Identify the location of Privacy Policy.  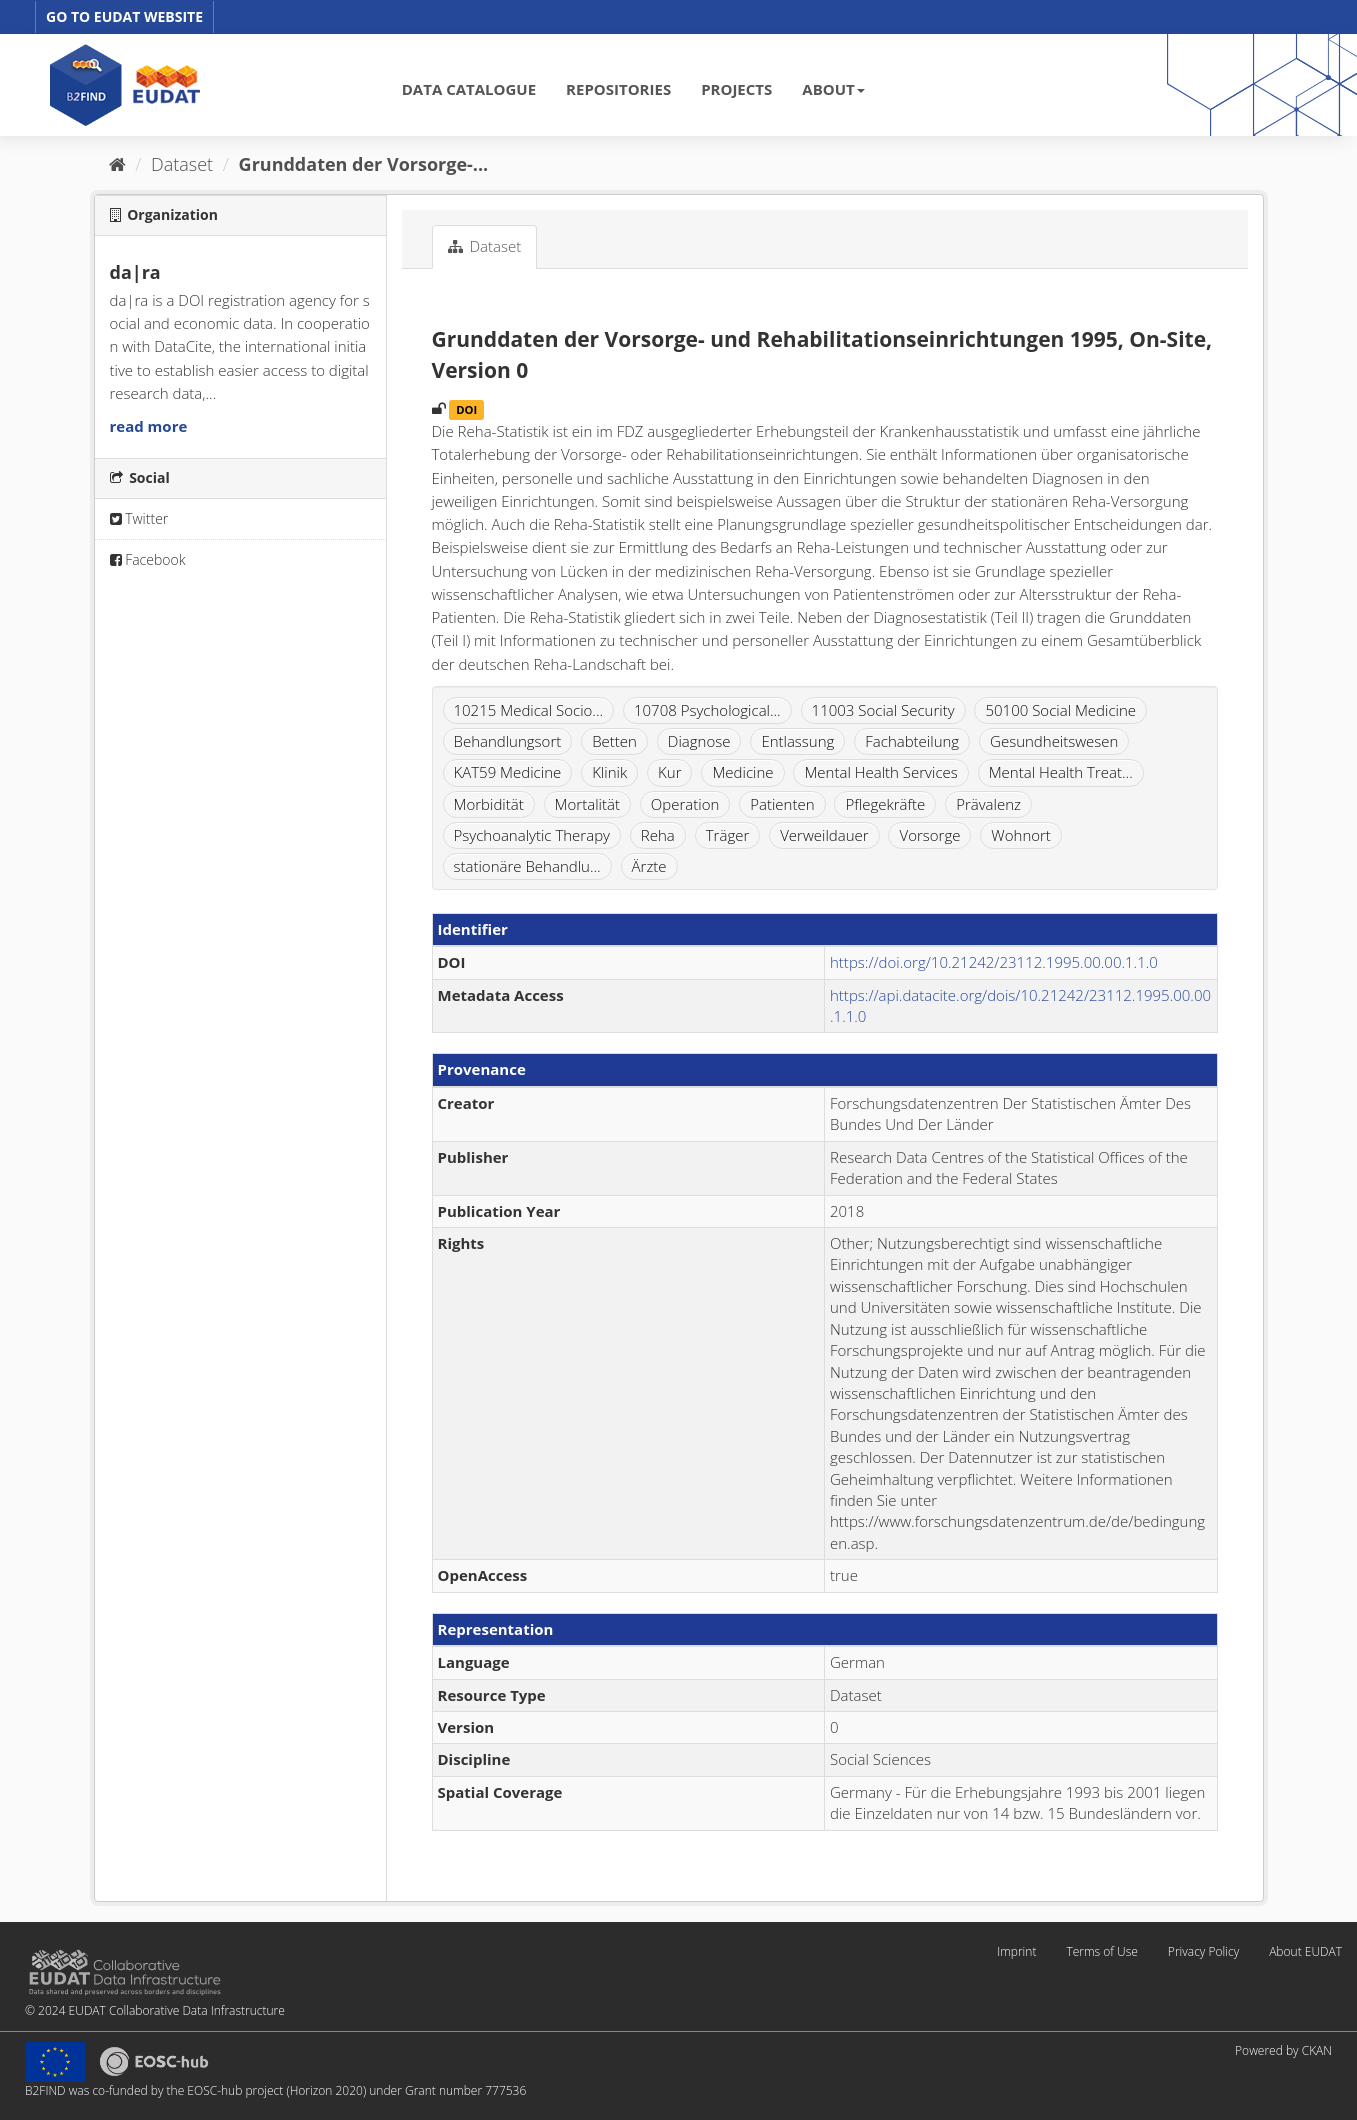
(1203, 1951).